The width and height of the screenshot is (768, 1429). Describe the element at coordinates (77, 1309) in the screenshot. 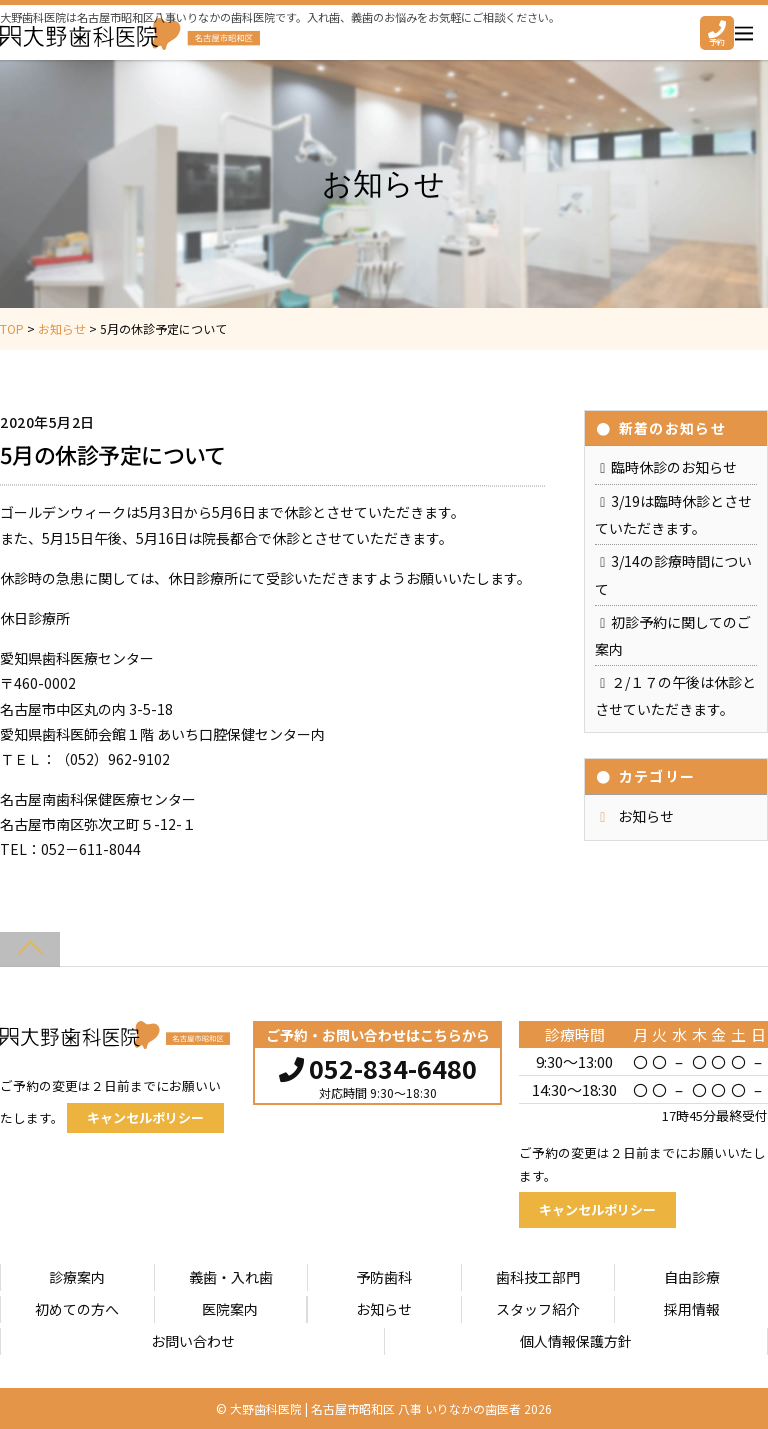

I see `初めての方へ` at that location.